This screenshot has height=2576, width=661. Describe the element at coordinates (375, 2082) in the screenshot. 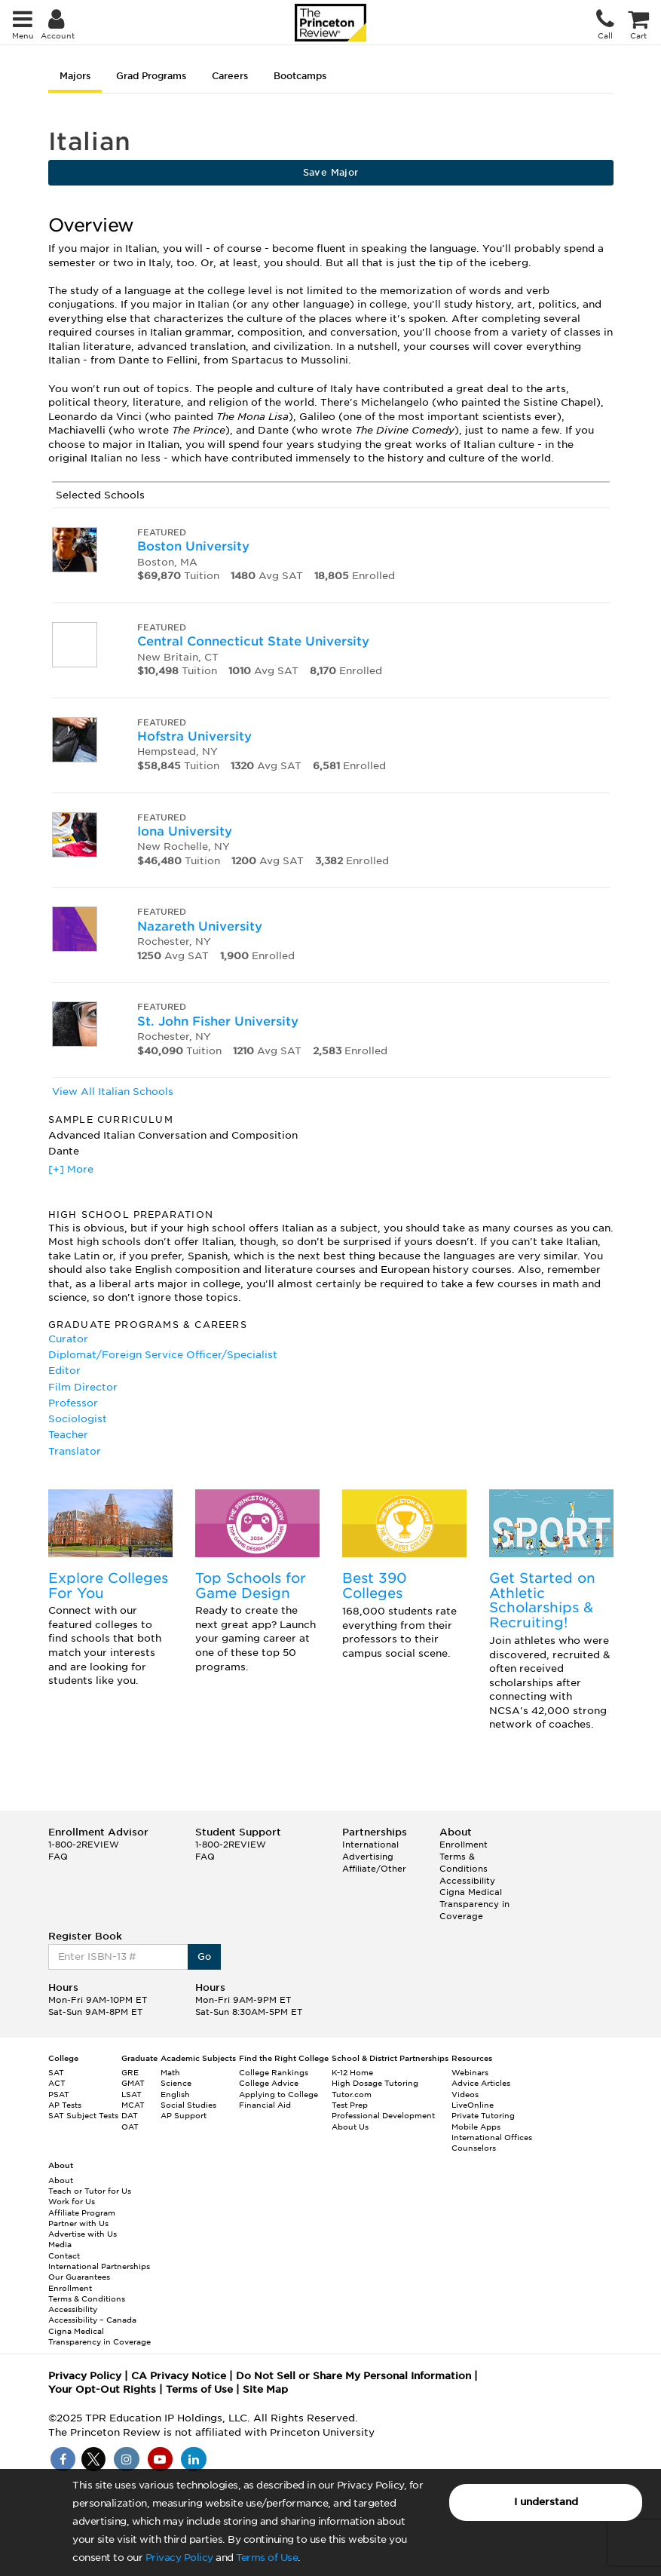

I see `High Dosage Tutoring` at that location.